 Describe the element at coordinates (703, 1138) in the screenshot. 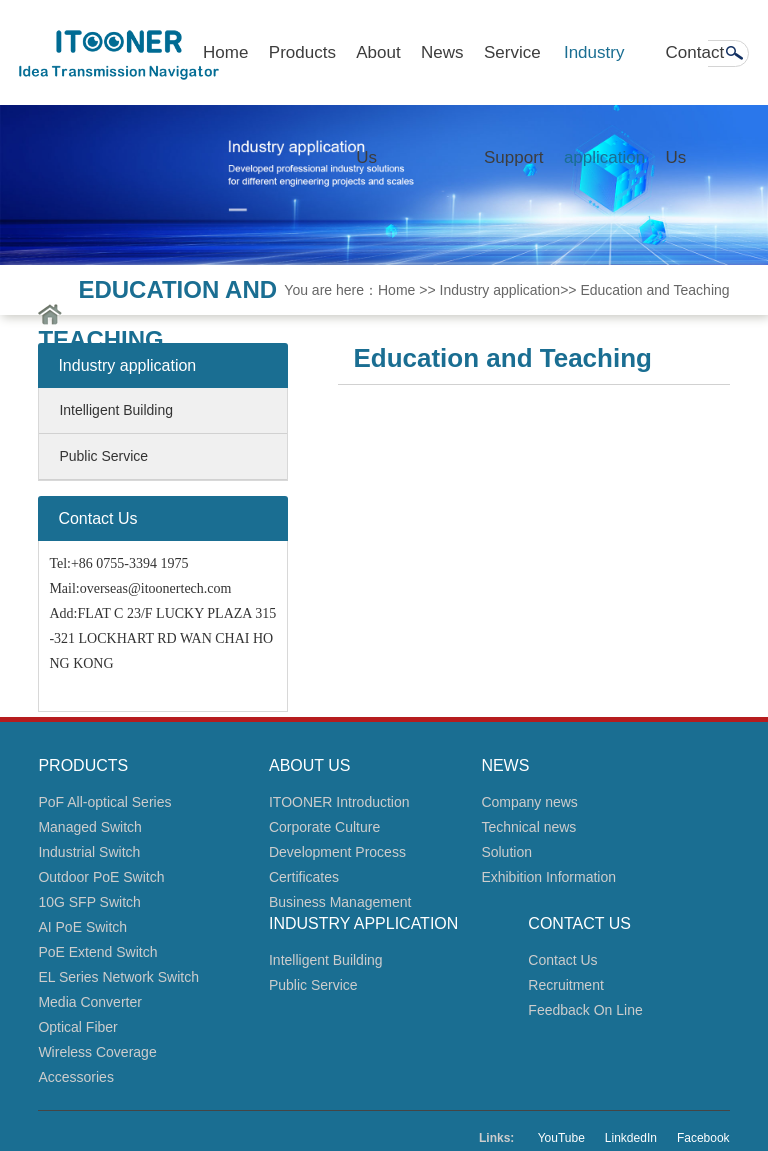

I see `Facebook` at that location.